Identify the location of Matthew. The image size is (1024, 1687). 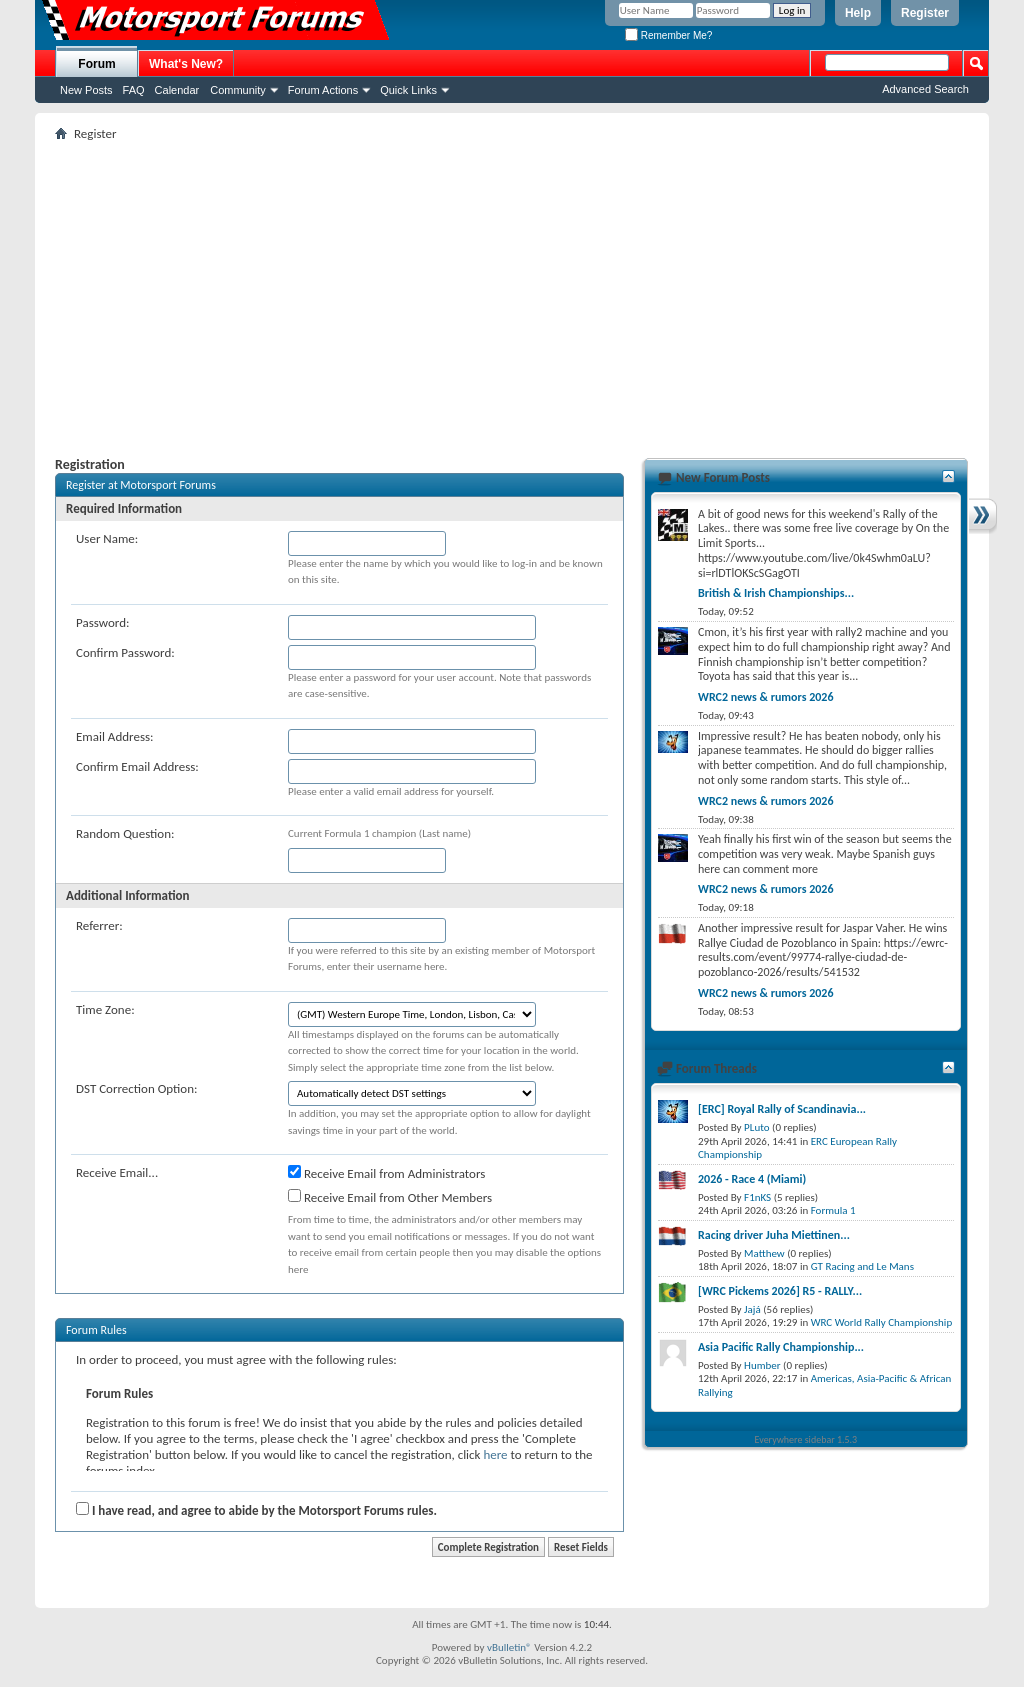
(764, 1253).